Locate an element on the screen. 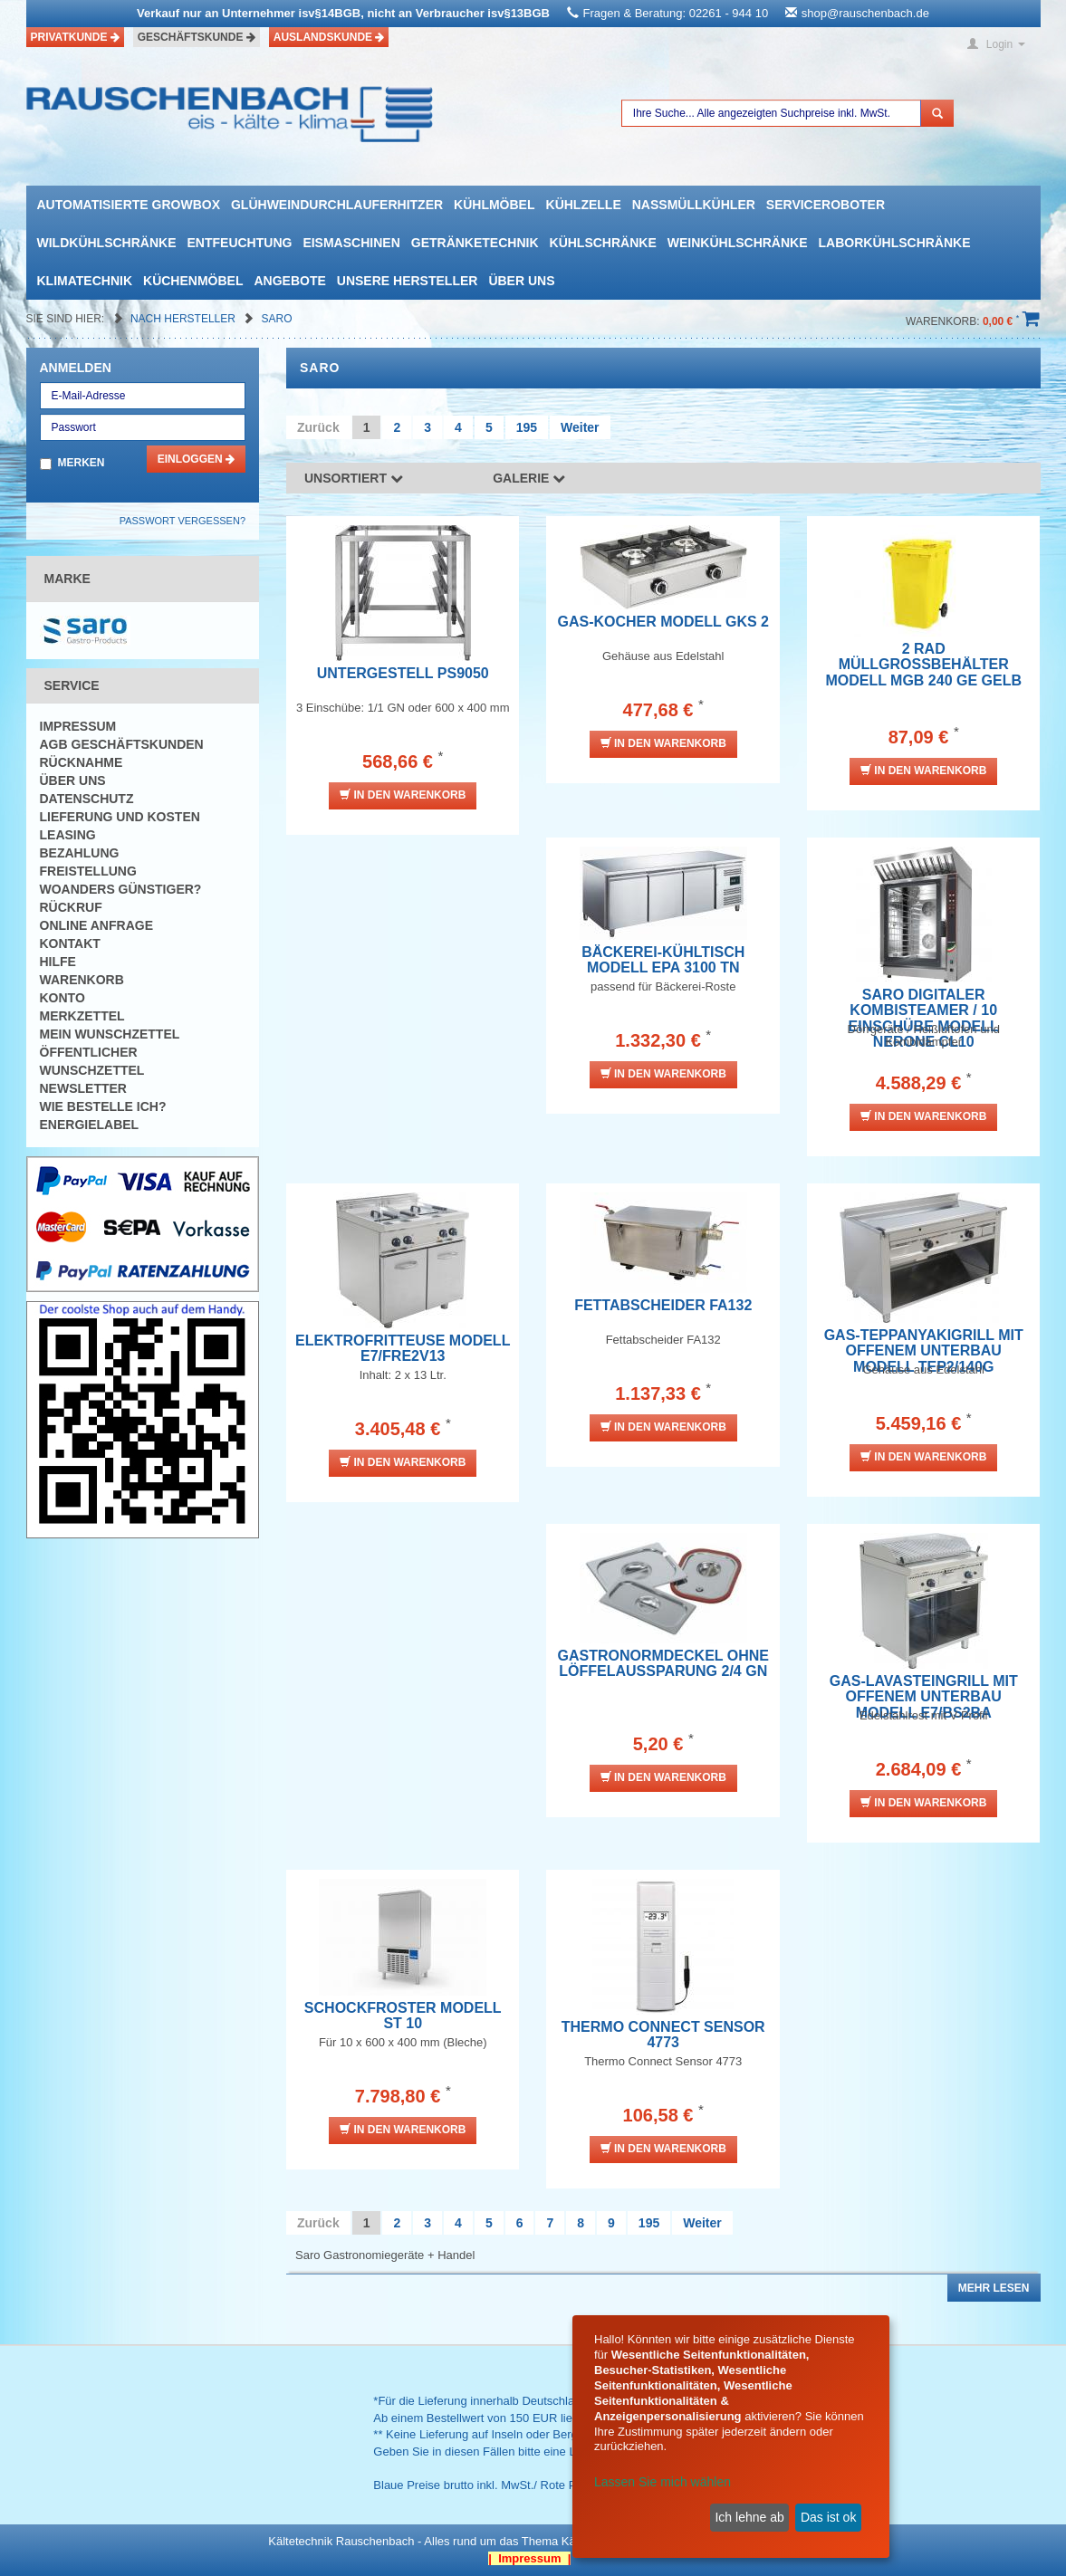 The image size is (1066, 2576). Konto is located at coordinates (62, 998).